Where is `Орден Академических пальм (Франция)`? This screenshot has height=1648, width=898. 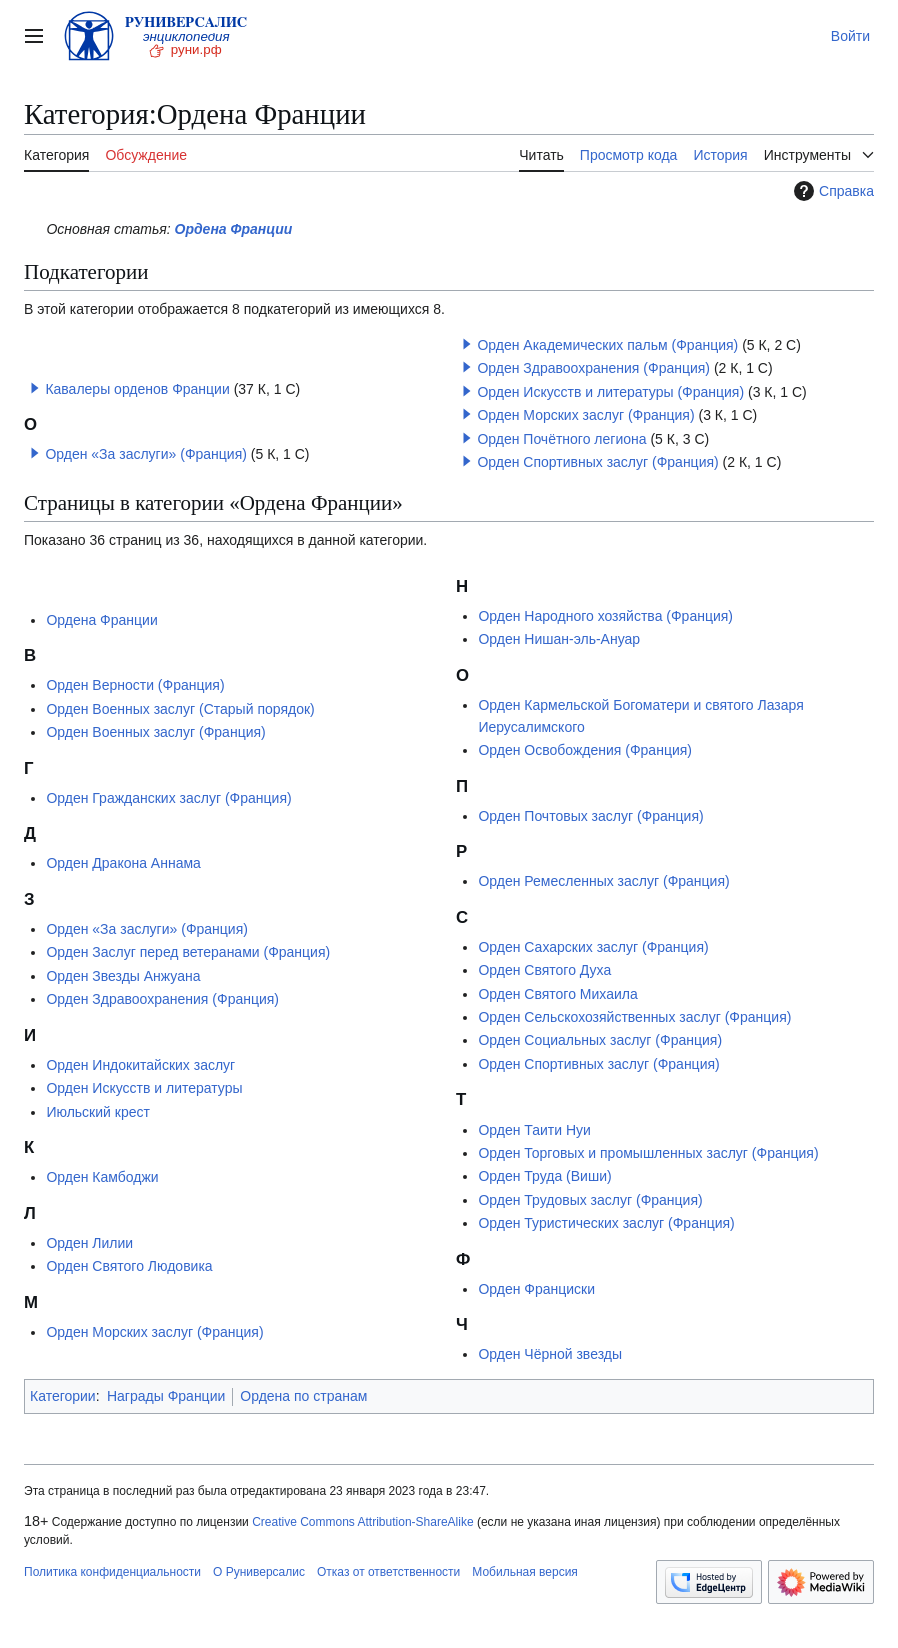
Орден Академических пальм (Франция) is located at coordinates (607, 345).